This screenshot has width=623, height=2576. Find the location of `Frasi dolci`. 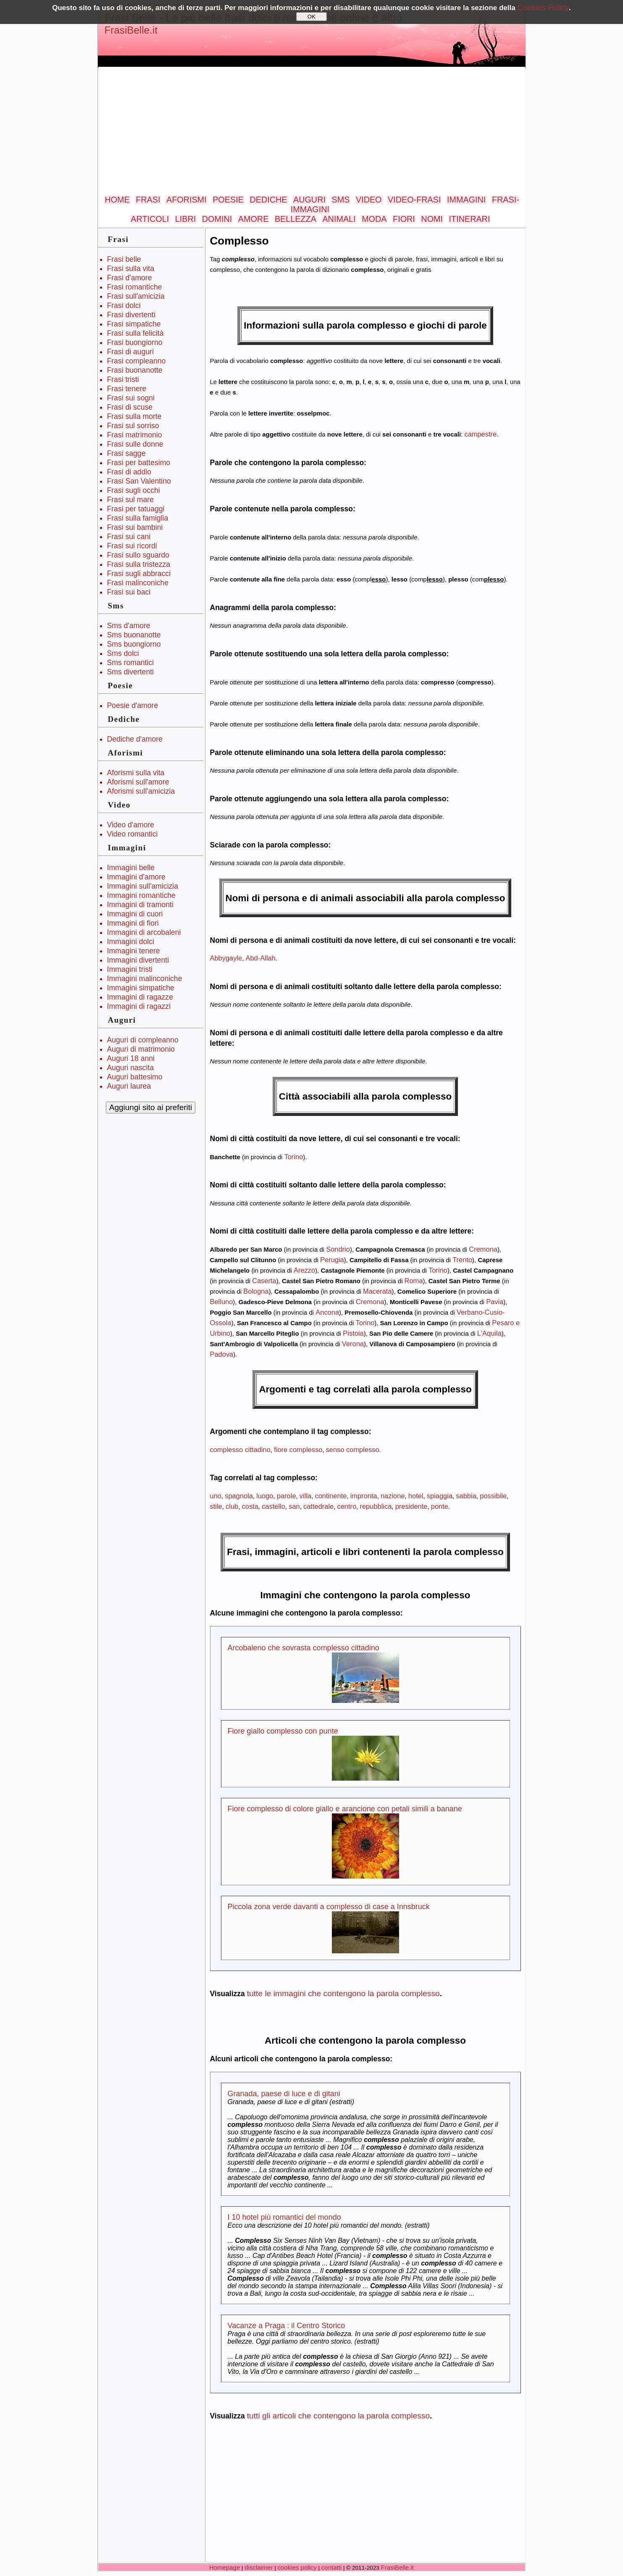

Frasi dolci is located at coordinates (124, 305).